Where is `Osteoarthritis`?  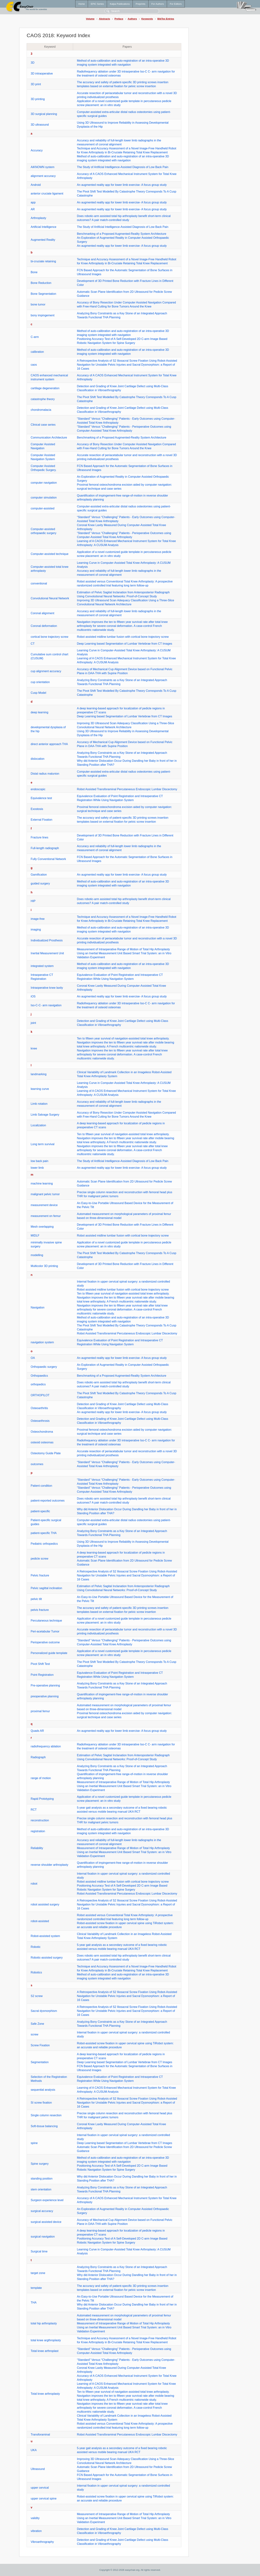
Osteoarthritis is located at coordinates (39, 1408).